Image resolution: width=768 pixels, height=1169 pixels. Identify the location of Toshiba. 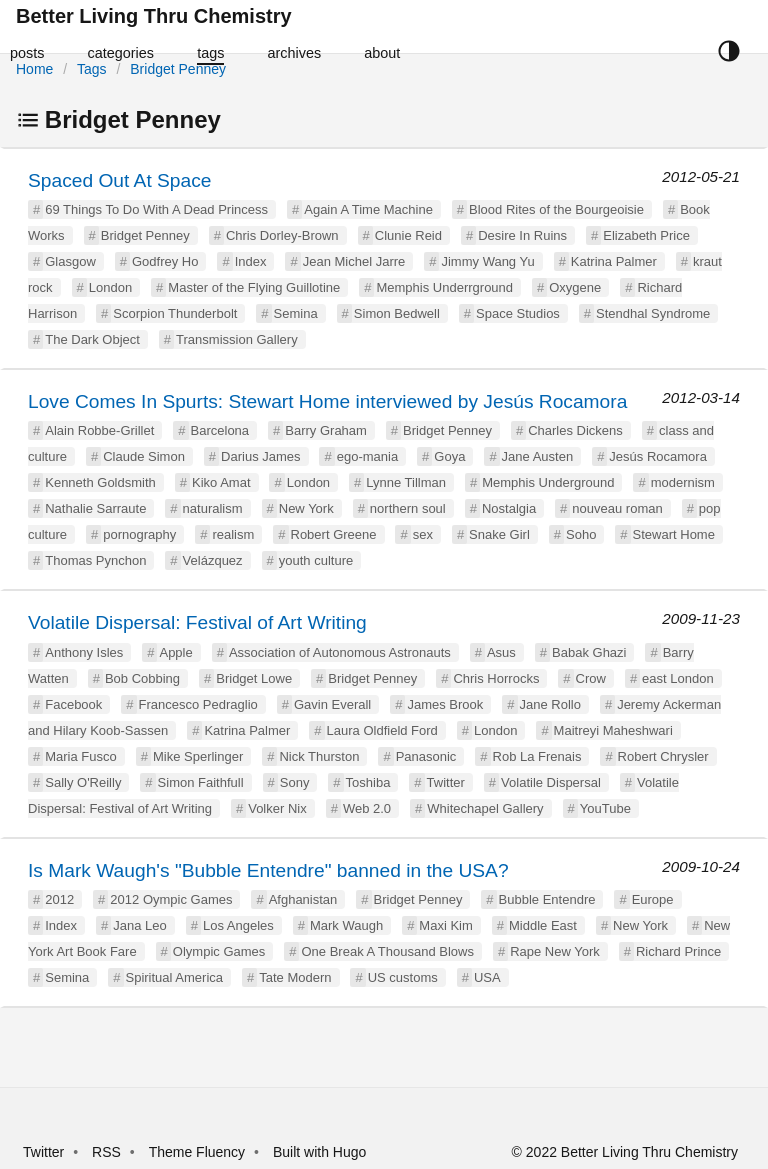
(368, 782).